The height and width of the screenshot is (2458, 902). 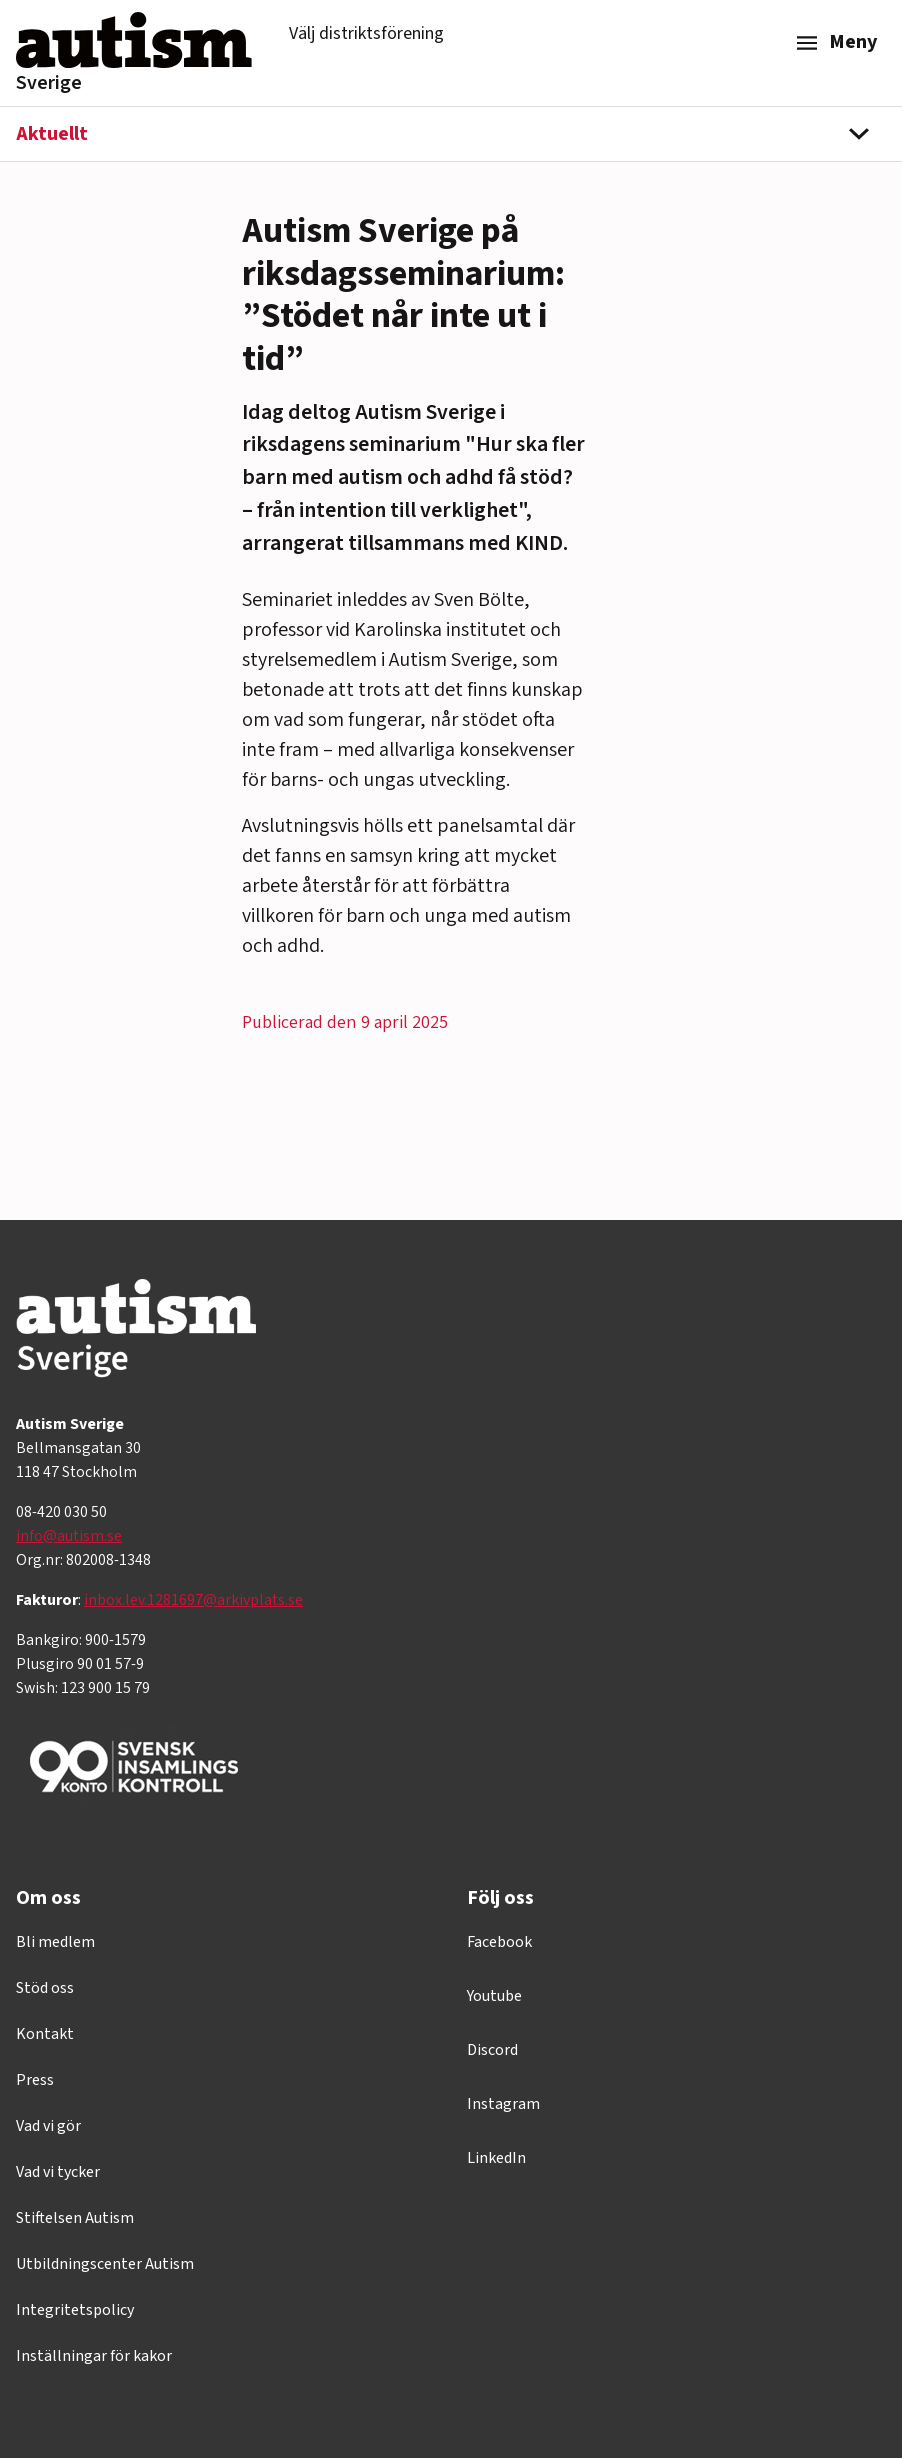 I want to click on LinkedIn, so click(x=496, y=2158).